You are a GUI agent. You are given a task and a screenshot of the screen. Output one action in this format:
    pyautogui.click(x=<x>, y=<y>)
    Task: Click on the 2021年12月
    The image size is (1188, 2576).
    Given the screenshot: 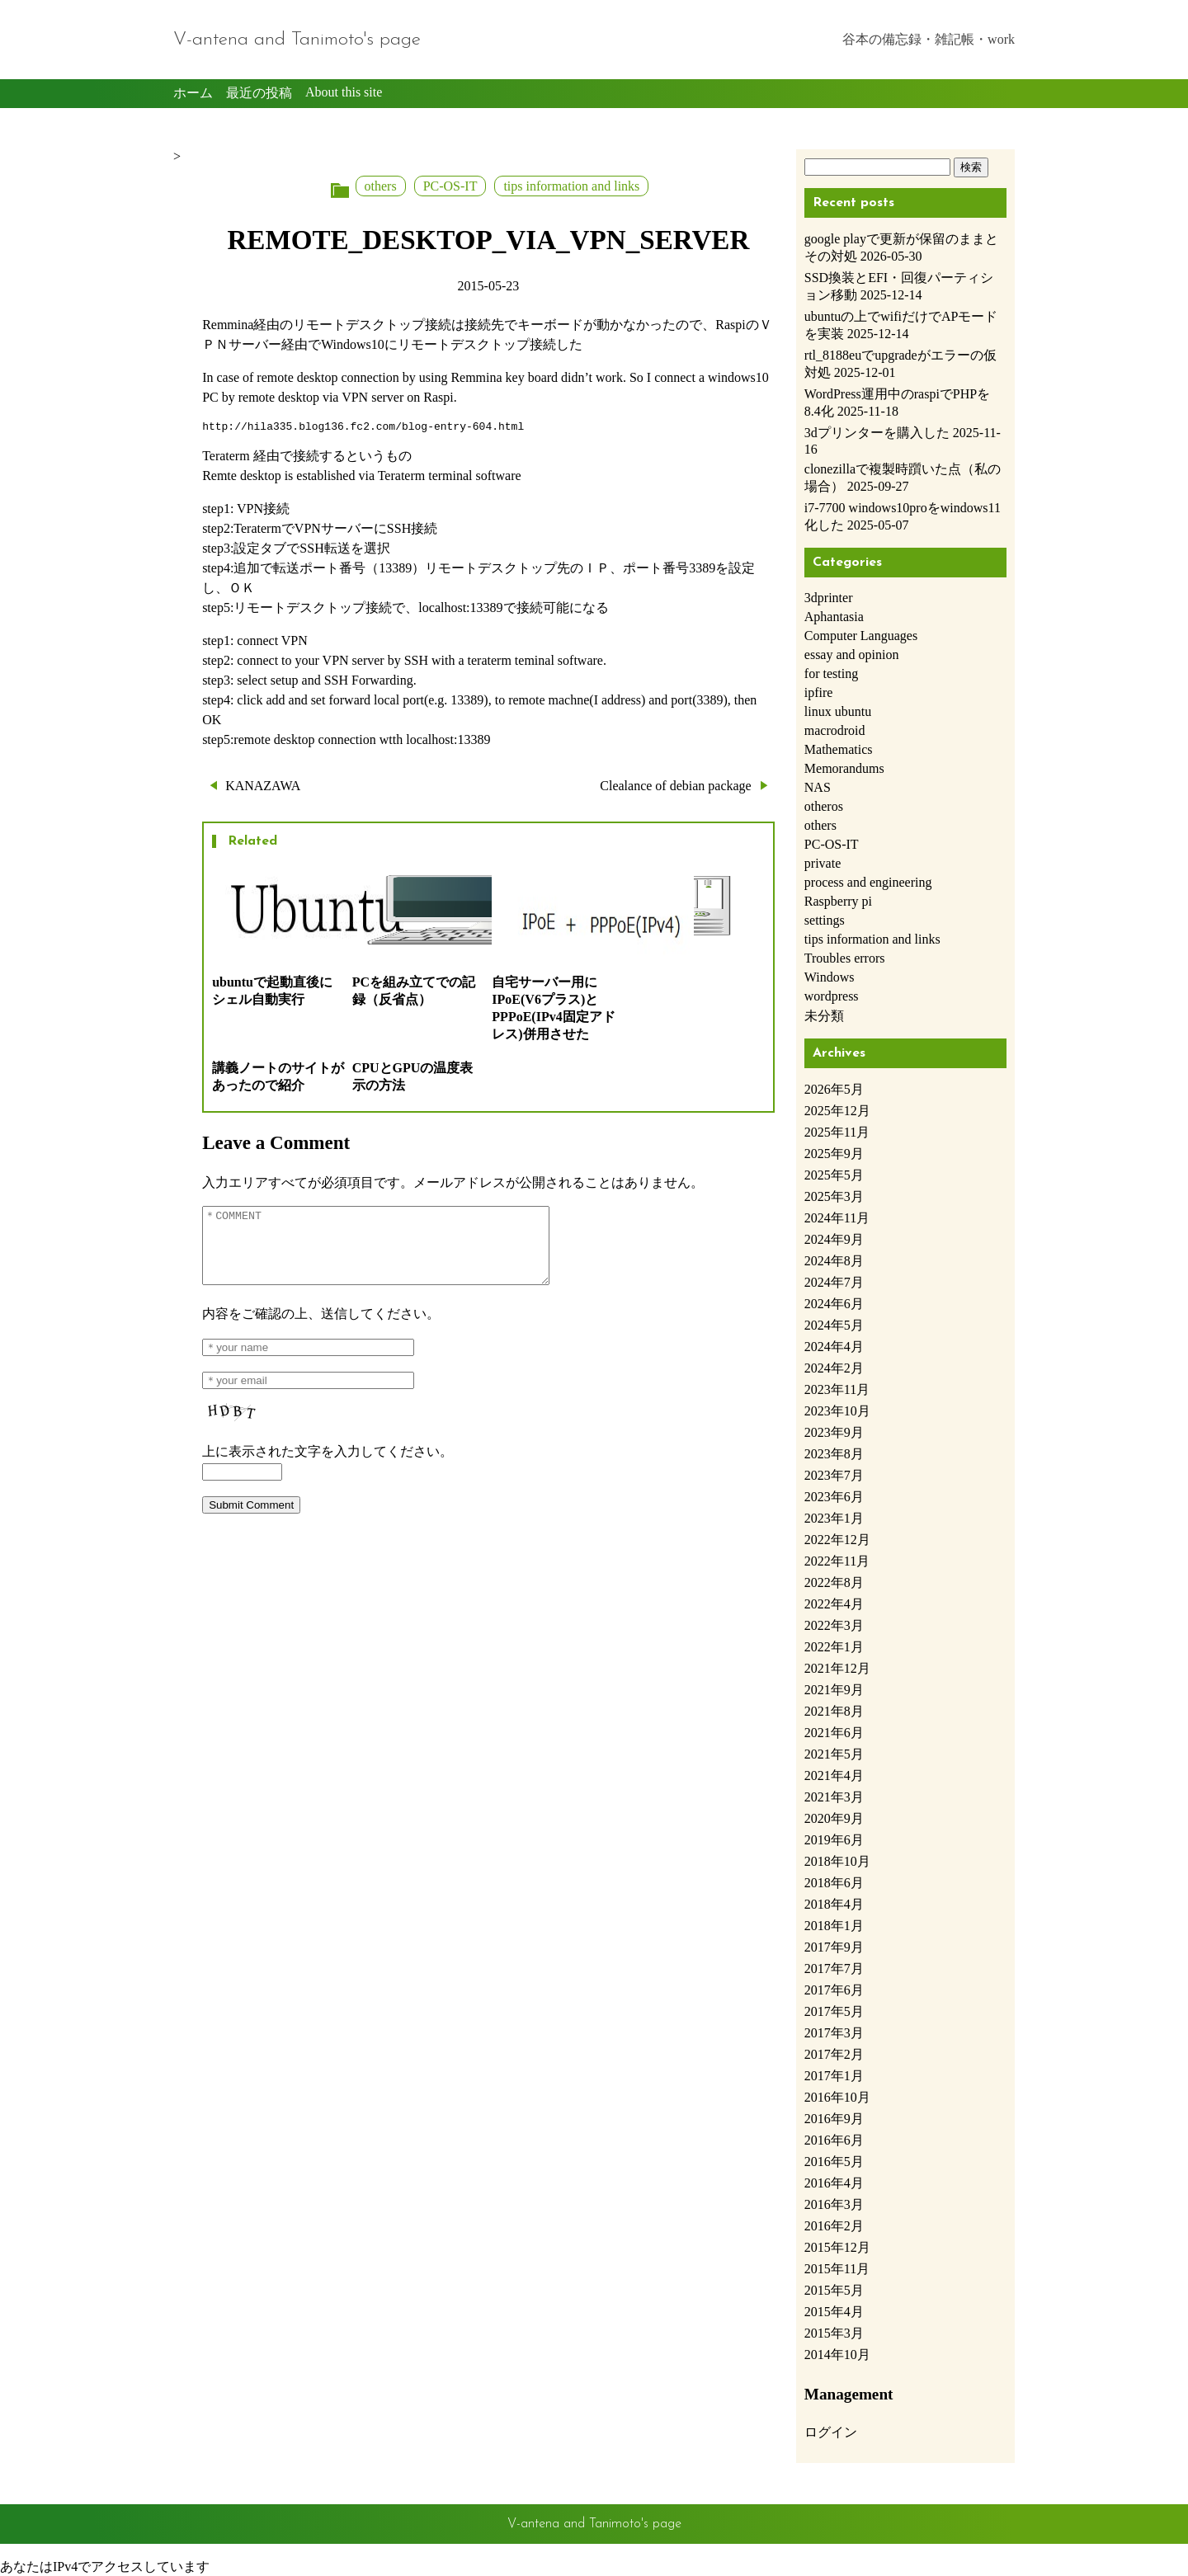 What is the action you would take?
    pyautogui.click(x=837, y=1668)
    